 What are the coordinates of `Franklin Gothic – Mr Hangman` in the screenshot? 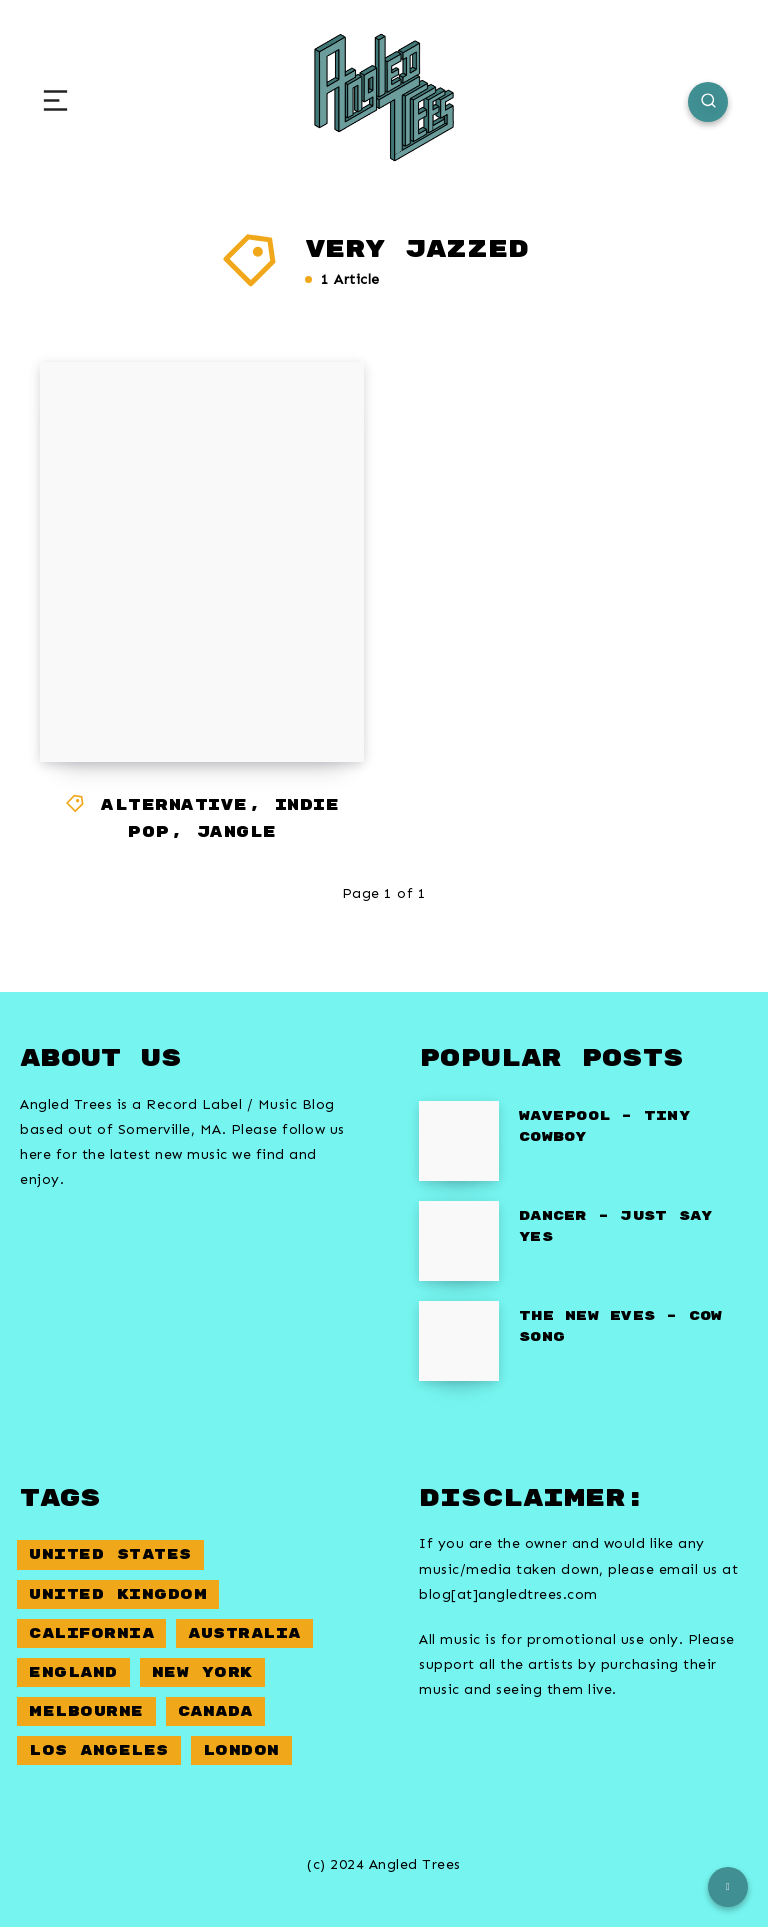 It's located at (192, 674).